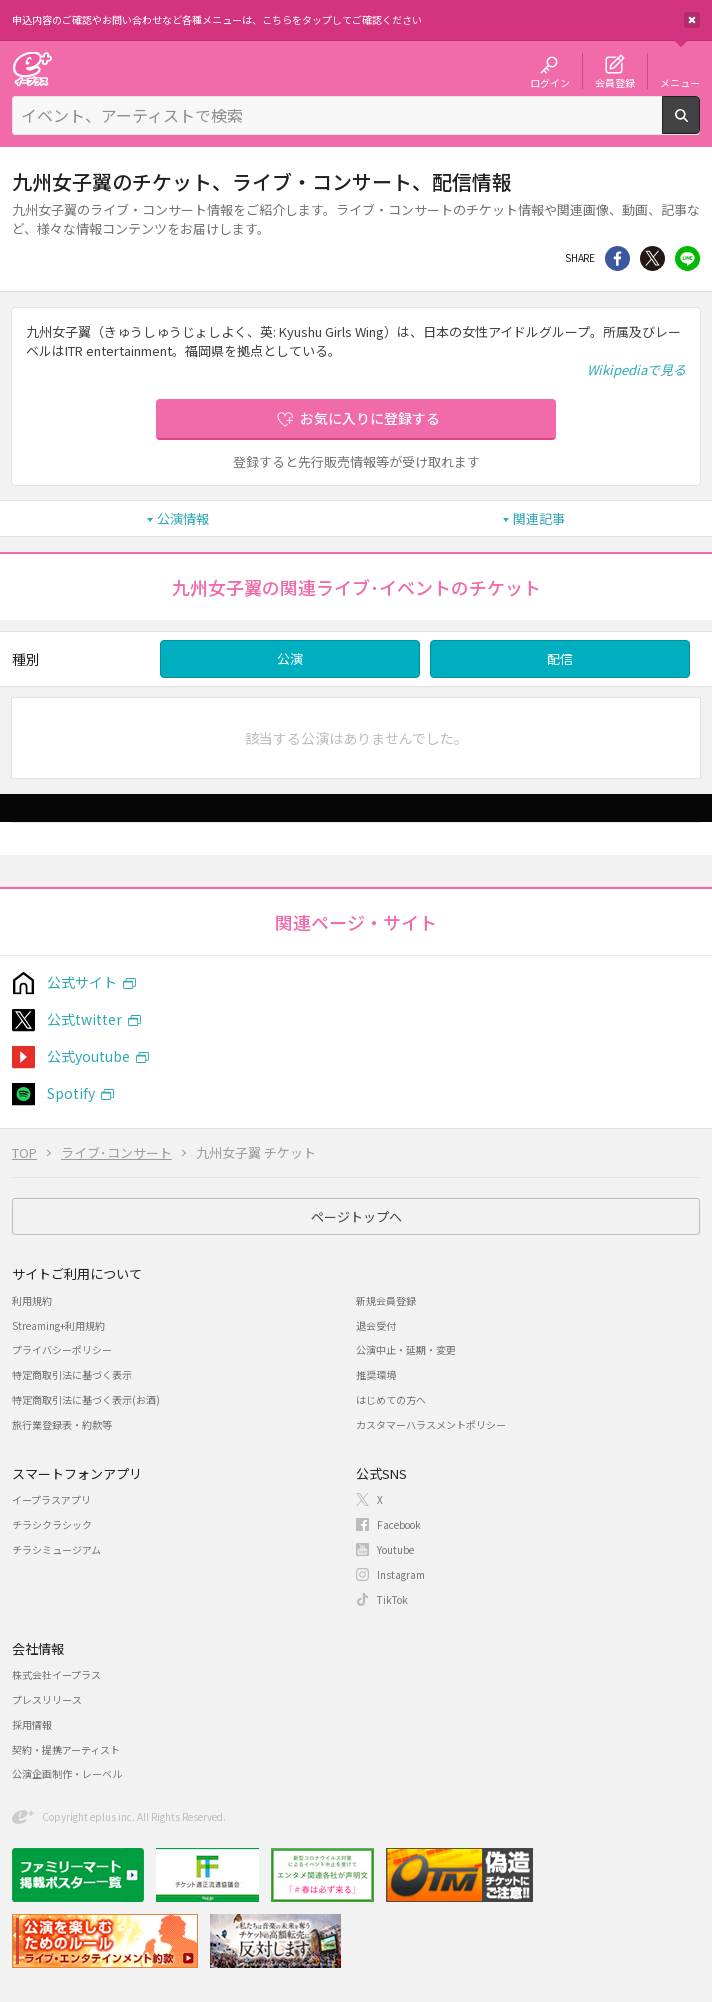 This screenshot has width=712, height=2002. What do you see at coordinates (88, 1056) in the screenshot?
I see `公式youtube` at bounding box center [88, 1056].